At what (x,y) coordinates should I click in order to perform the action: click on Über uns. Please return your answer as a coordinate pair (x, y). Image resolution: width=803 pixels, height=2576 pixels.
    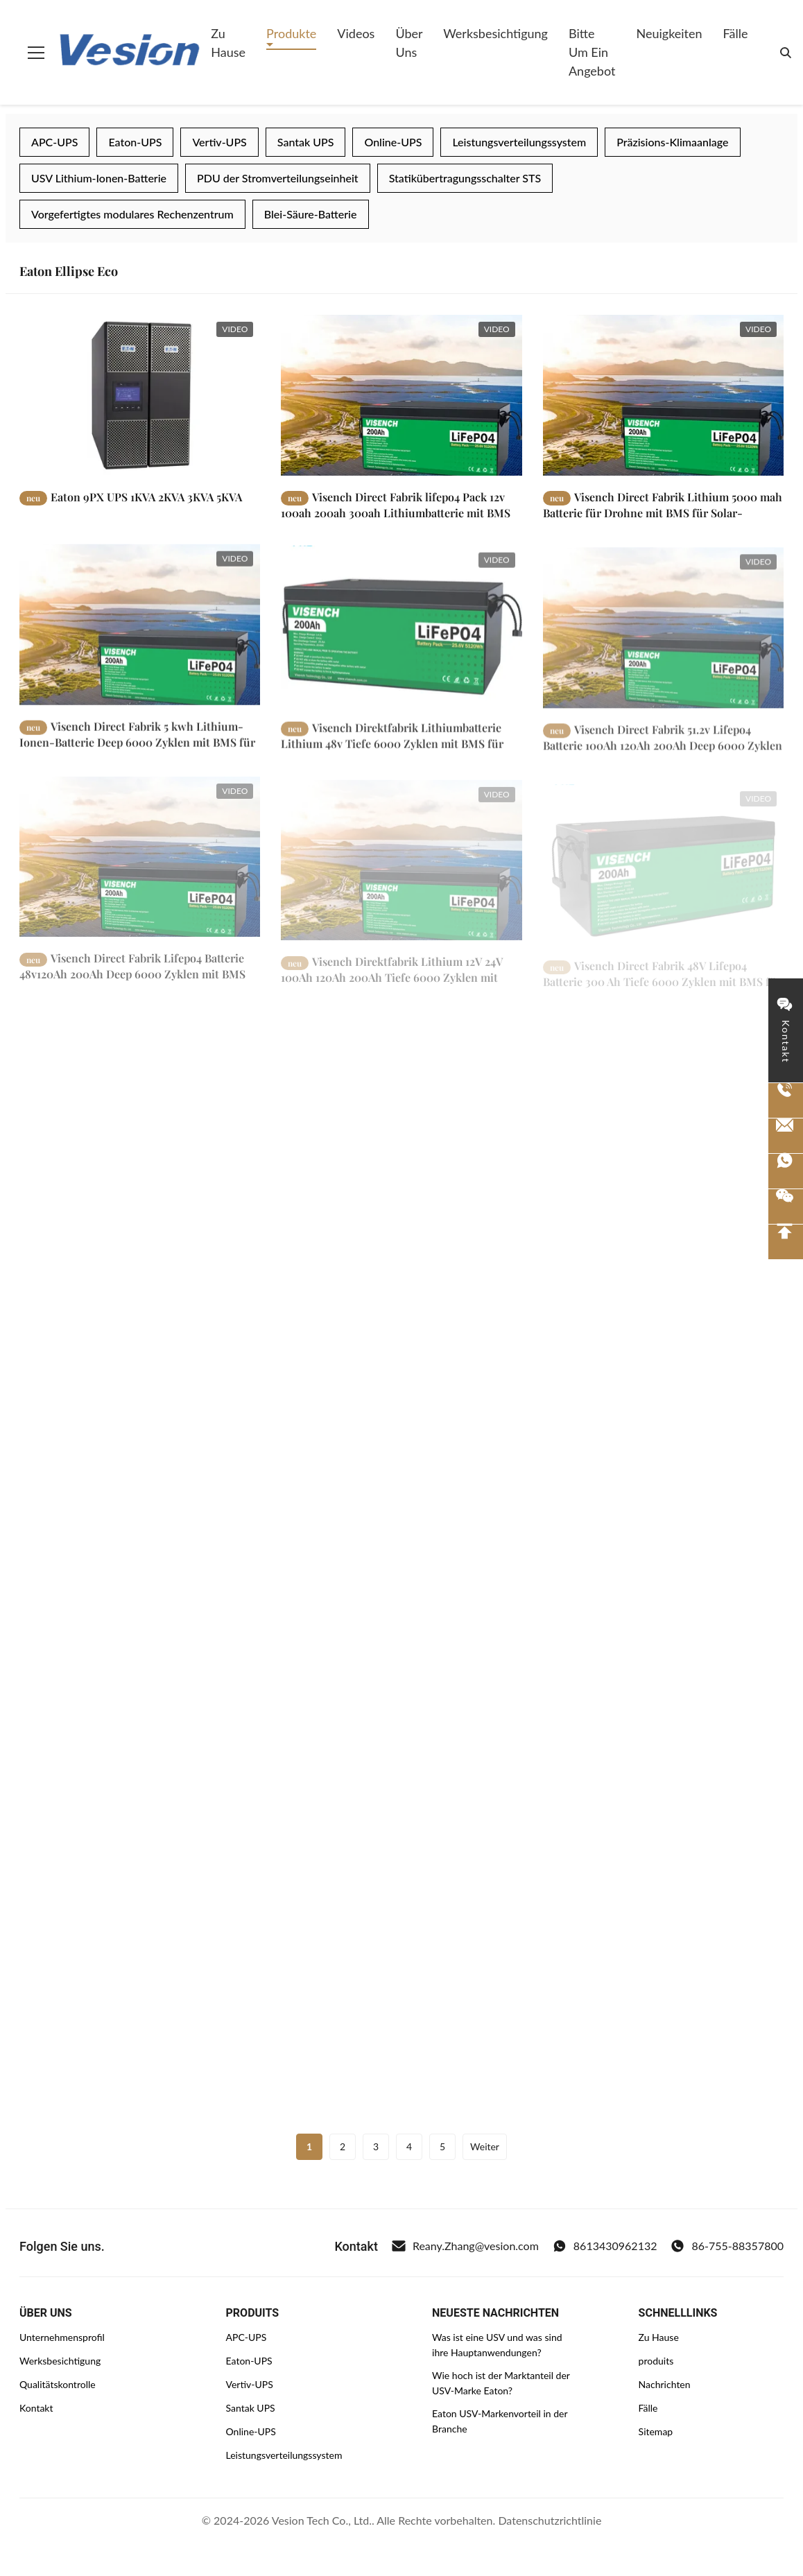
    Looking at the image, I should click on (408, 43).